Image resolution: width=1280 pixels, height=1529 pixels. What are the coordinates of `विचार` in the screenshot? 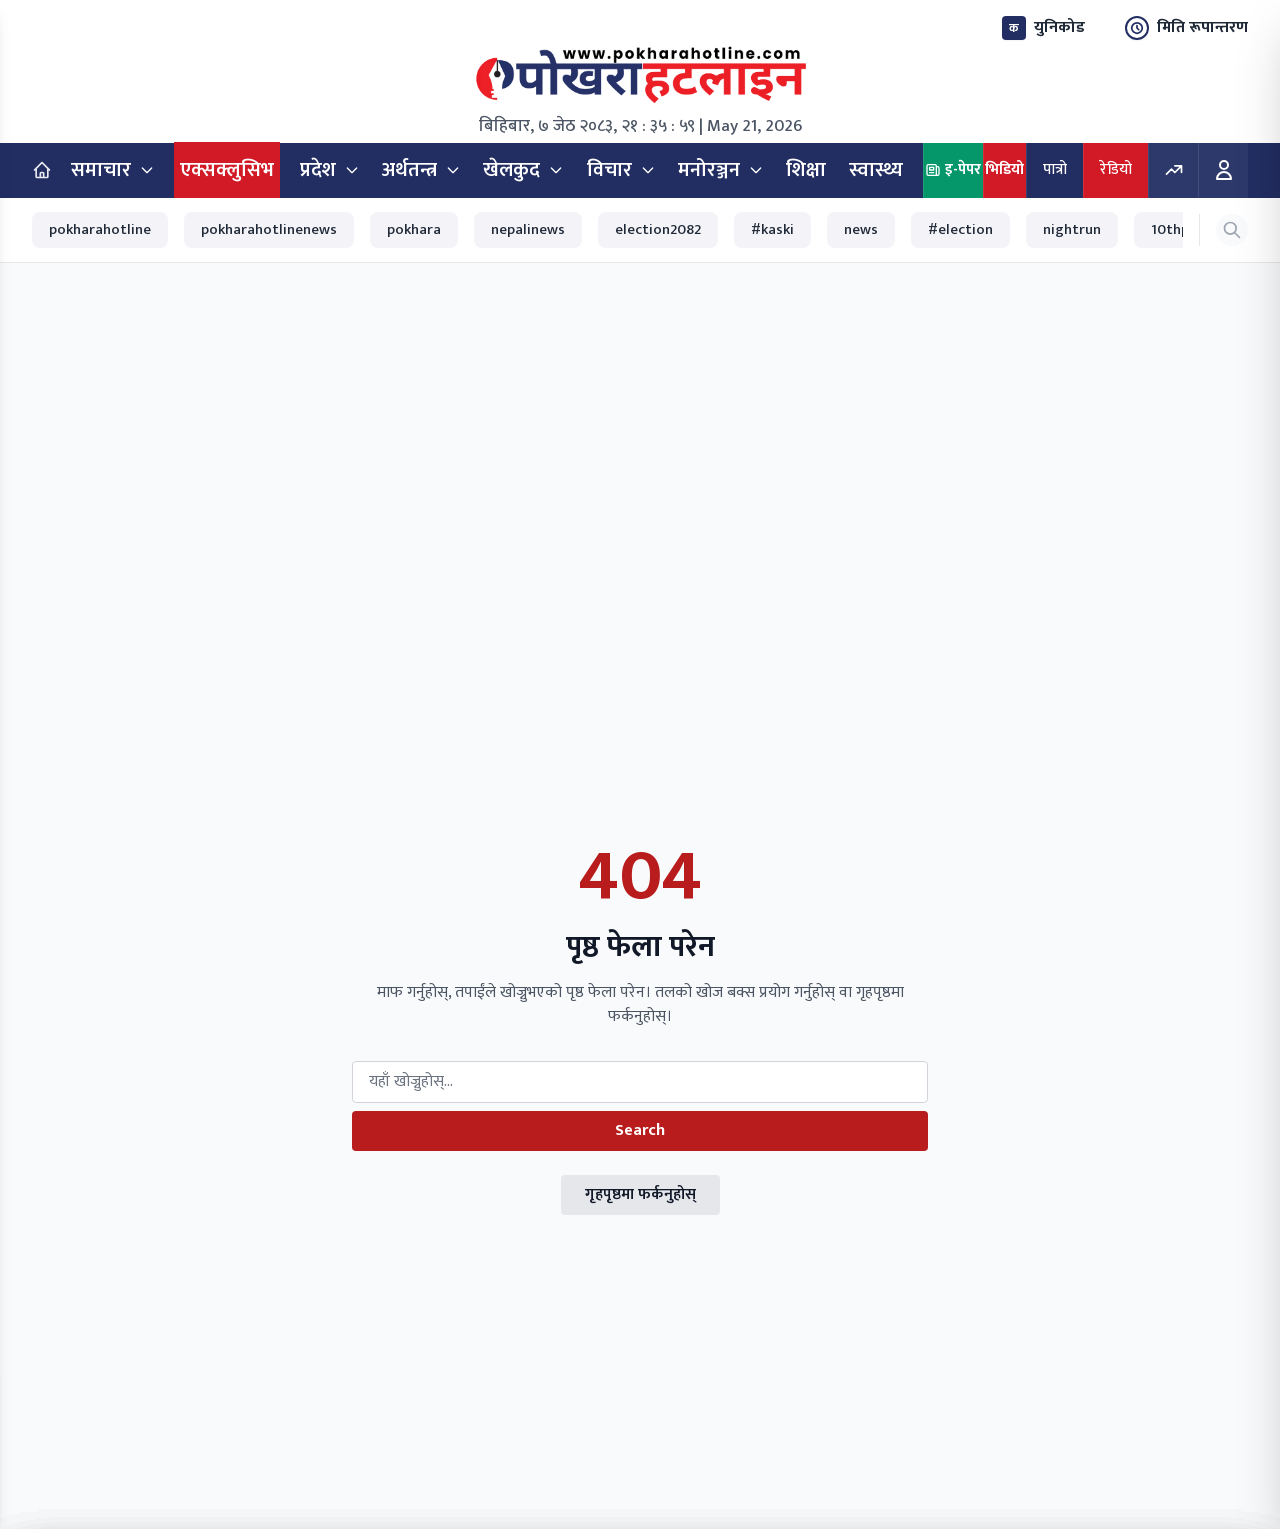 It's located at (621, 170).